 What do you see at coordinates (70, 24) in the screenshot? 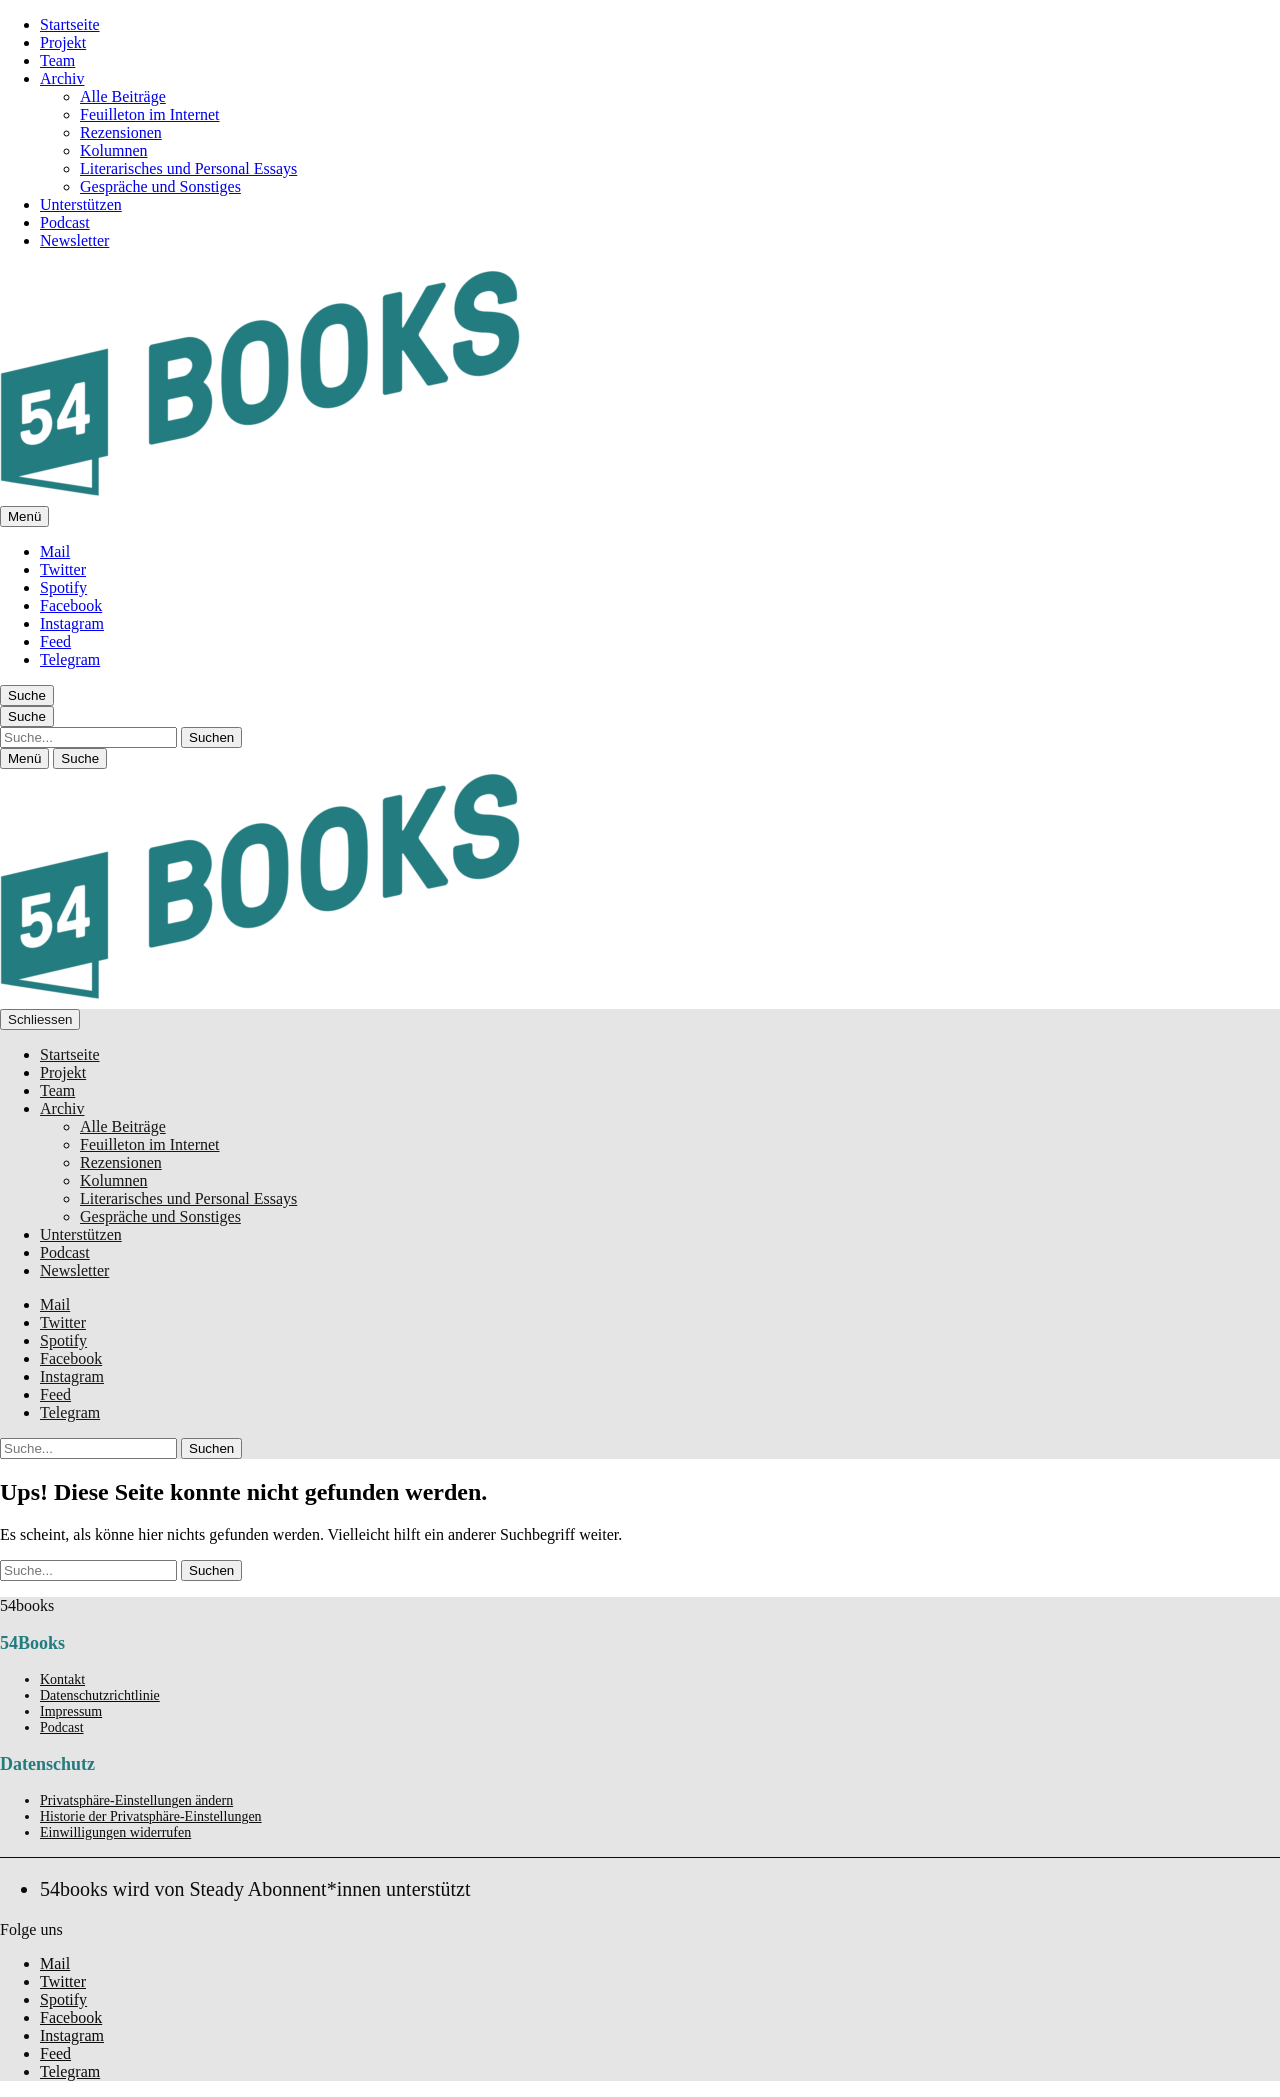
I see `Startseite` at bounding box center [70, 24].